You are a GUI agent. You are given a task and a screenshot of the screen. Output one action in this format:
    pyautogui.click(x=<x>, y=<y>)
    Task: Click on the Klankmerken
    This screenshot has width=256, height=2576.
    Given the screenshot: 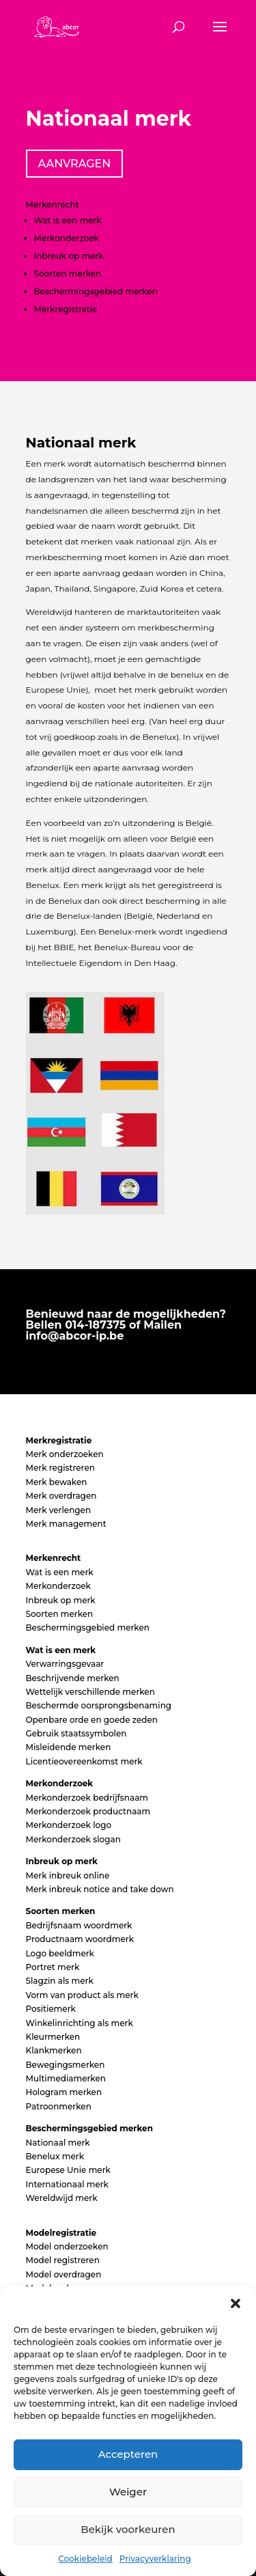 What is the action you would take?
    pyautogui.click(x=54, y=2050)
    